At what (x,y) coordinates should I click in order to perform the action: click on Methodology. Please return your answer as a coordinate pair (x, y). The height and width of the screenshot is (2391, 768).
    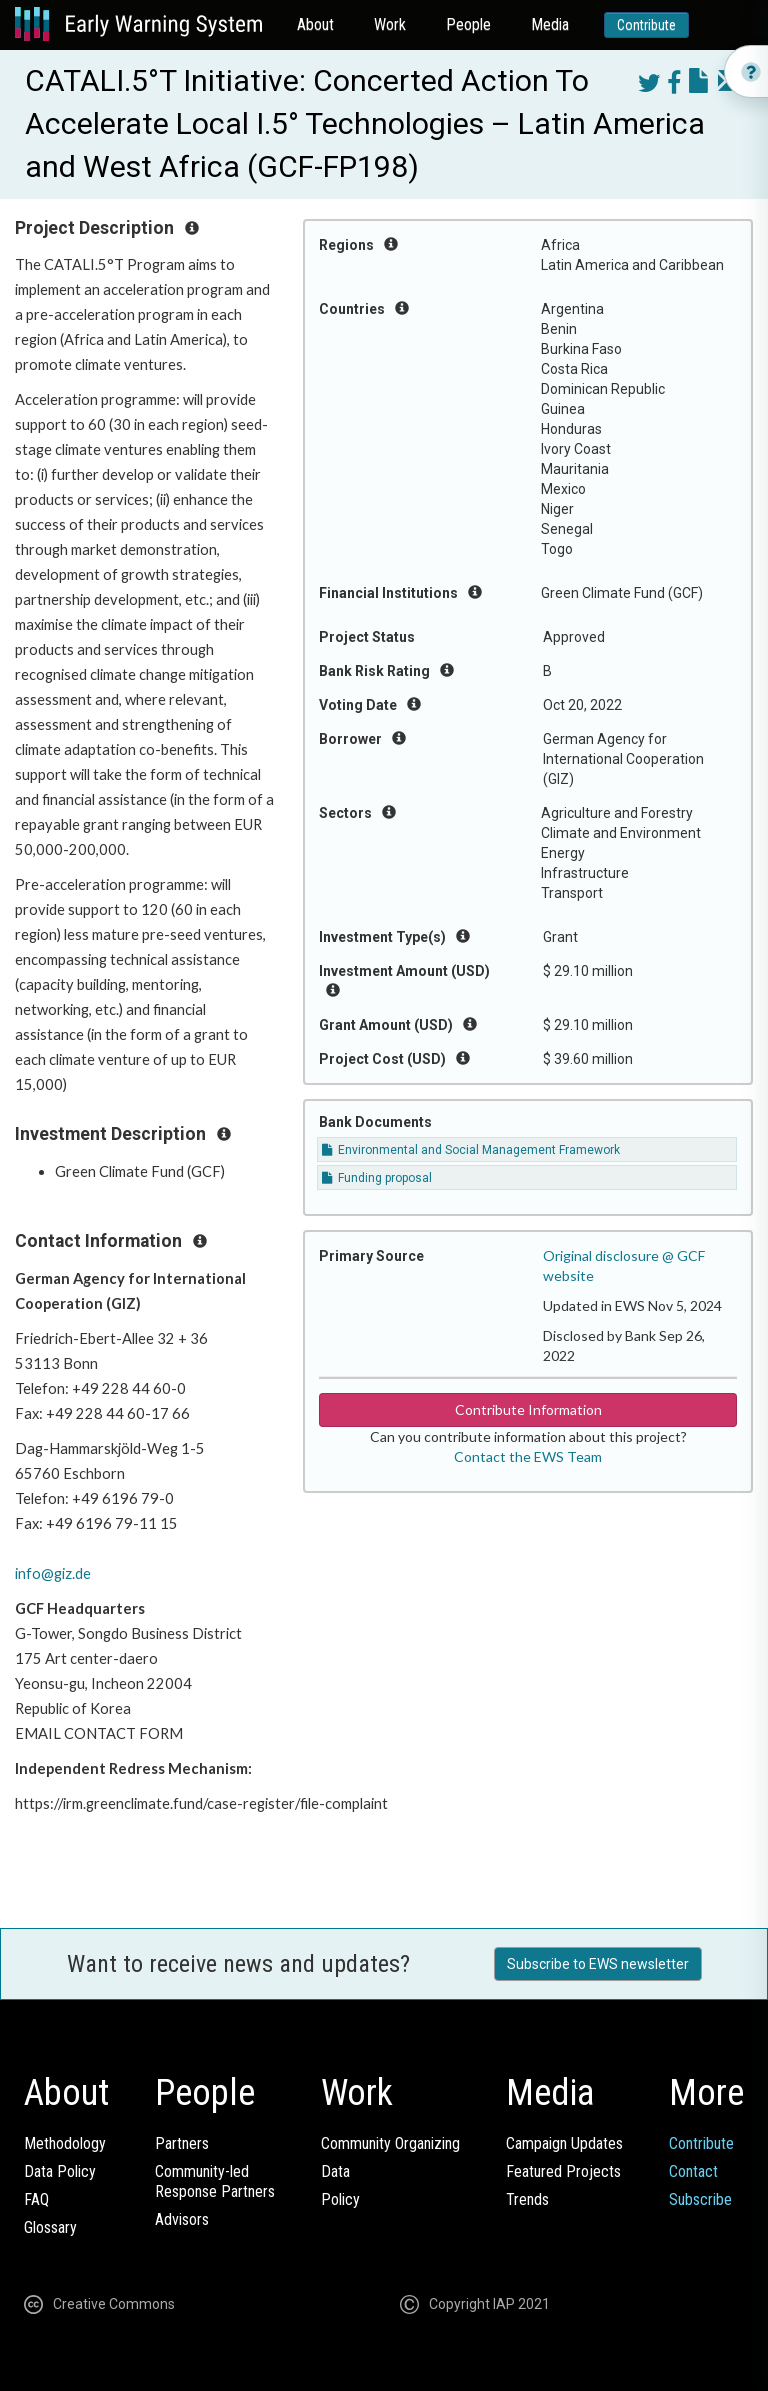
    Looking at the image, I should click on (65, 2143).